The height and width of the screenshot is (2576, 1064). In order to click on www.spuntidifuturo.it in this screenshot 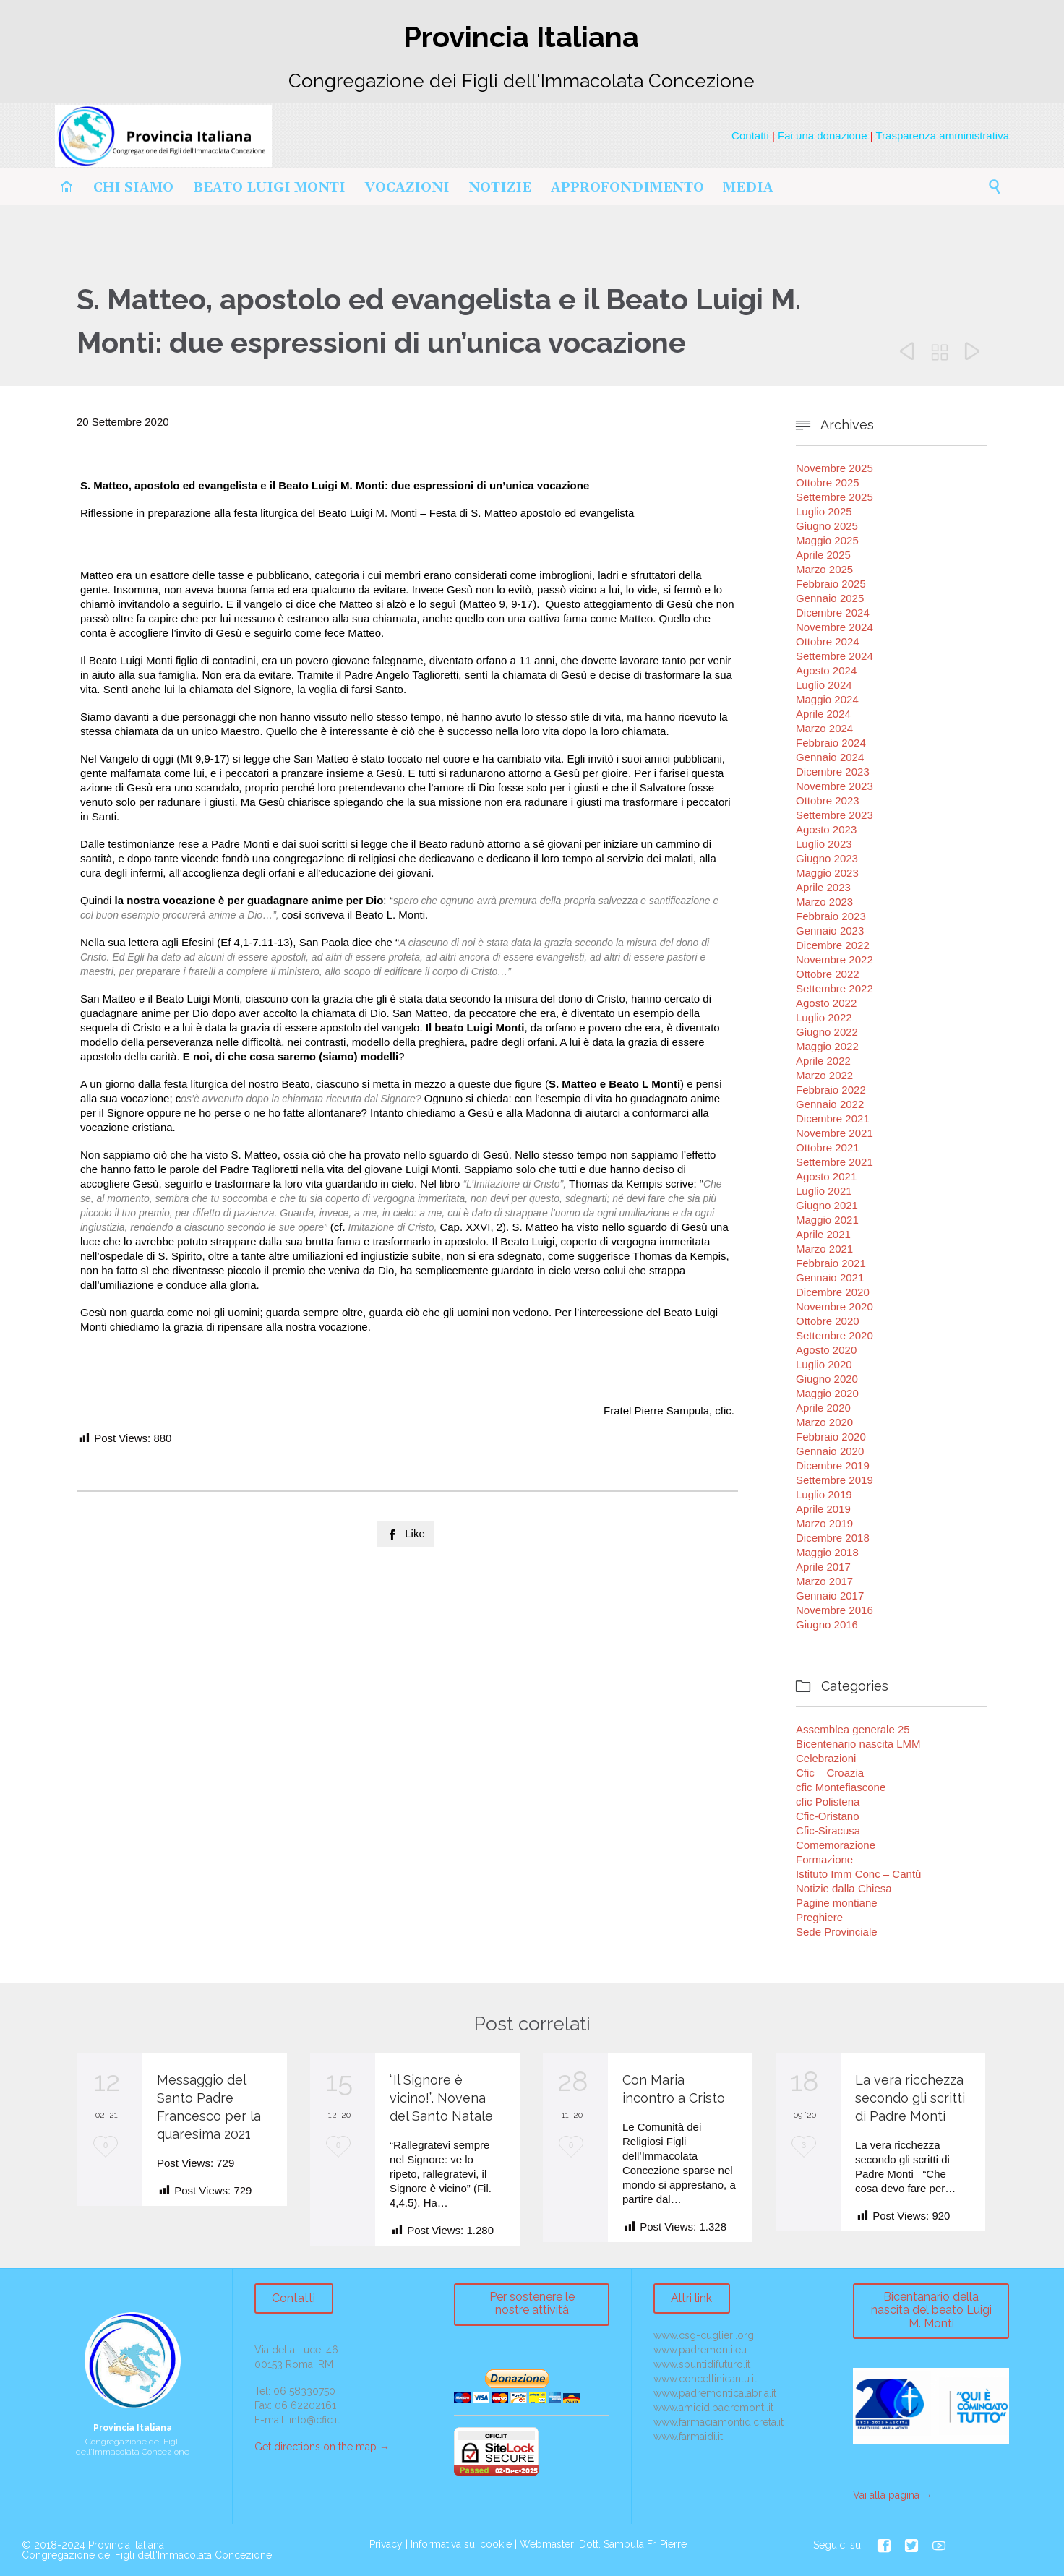, I will do `click(701, 2364)`.